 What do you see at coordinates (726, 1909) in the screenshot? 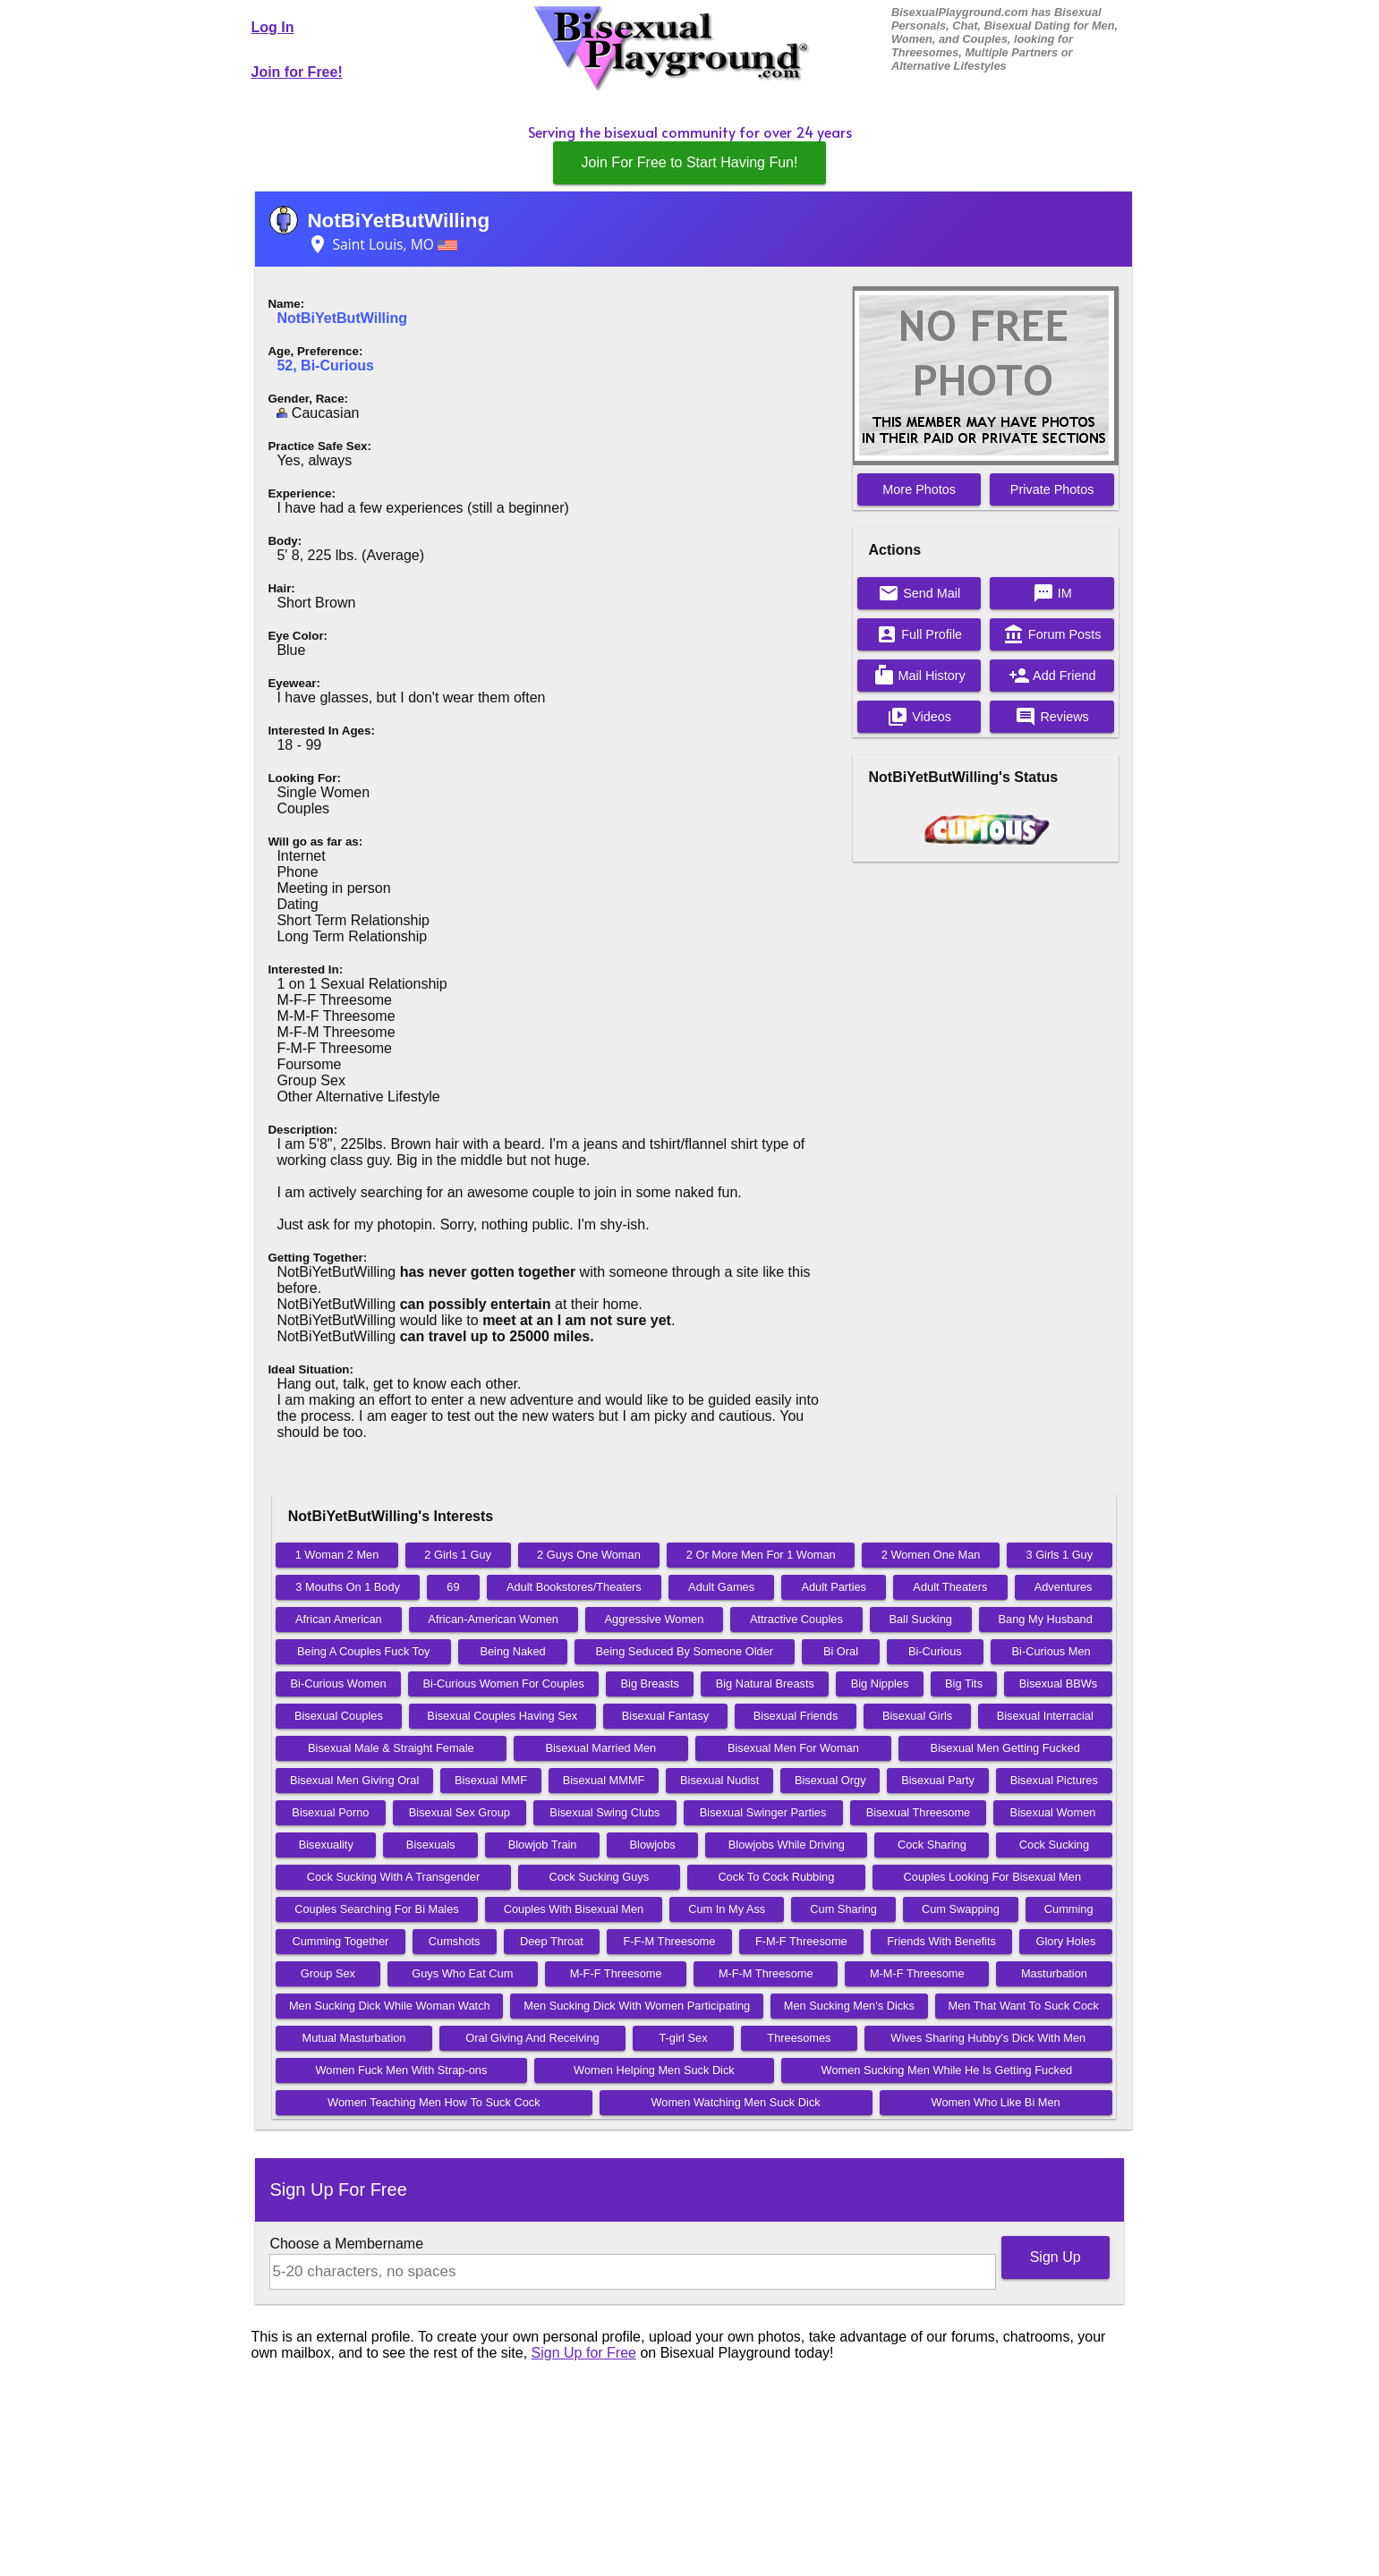
I see `Cum In My Ass` at bounding box center [726, 1909].